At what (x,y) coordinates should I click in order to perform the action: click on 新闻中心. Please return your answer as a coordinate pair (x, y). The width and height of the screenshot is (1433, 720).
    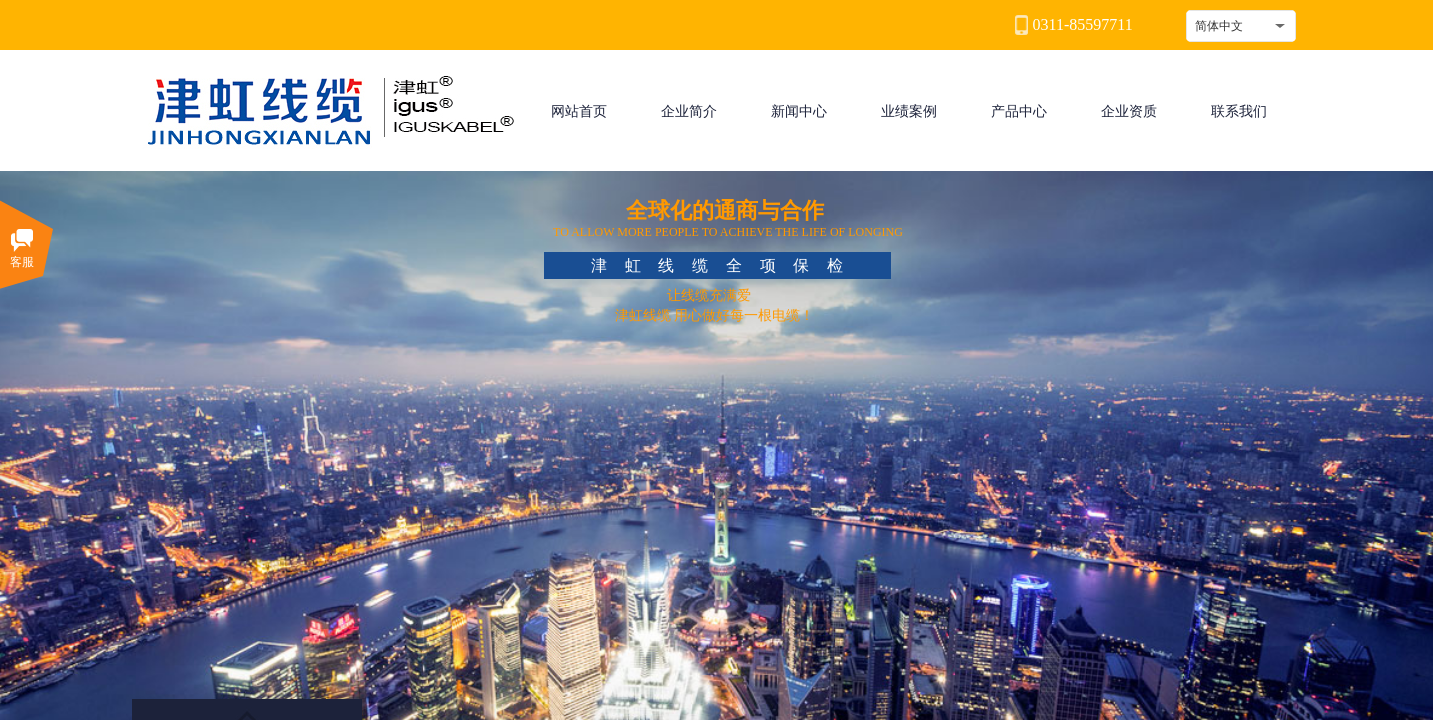
    Looking at the image, I should click on (799, 111).